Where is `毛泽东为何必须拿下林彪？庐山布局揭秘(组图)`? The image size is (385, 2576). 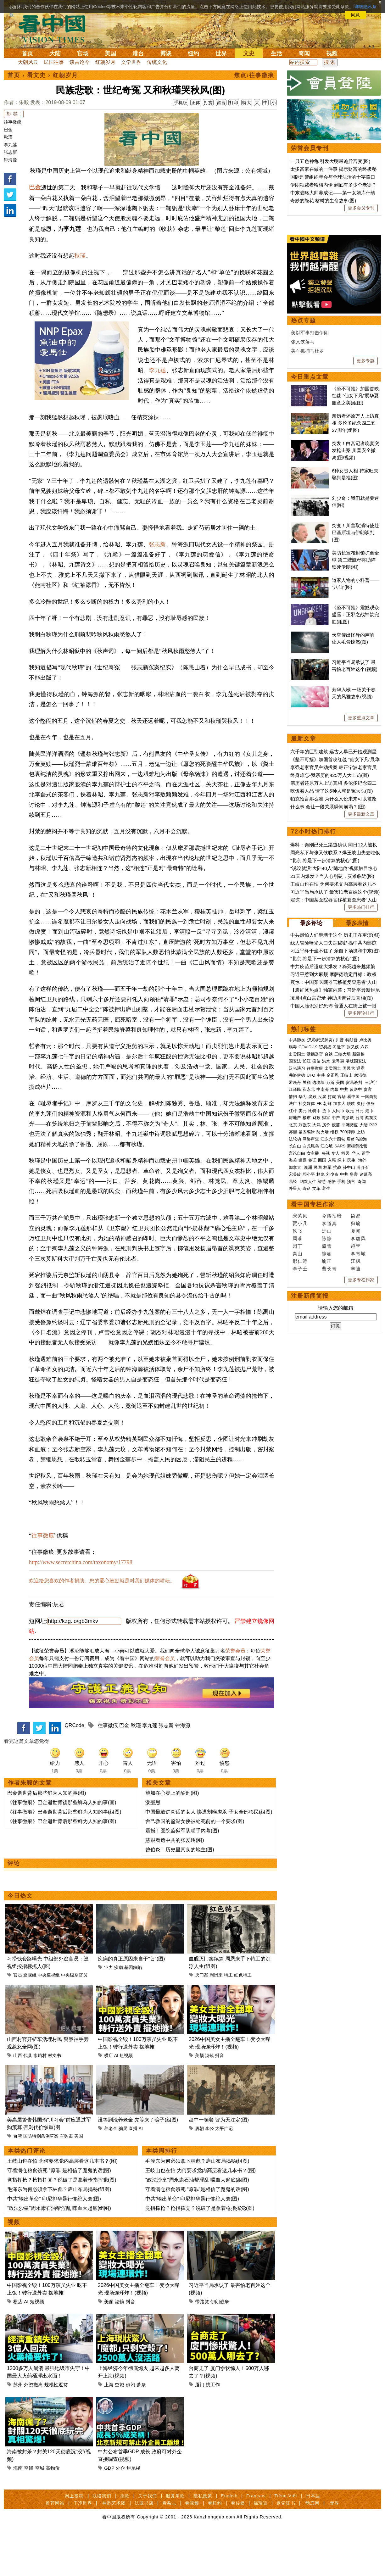
毛泽东为何必须拿下林彪？庐山布局揭秘(组图) is located at coordinates (59, 2233).